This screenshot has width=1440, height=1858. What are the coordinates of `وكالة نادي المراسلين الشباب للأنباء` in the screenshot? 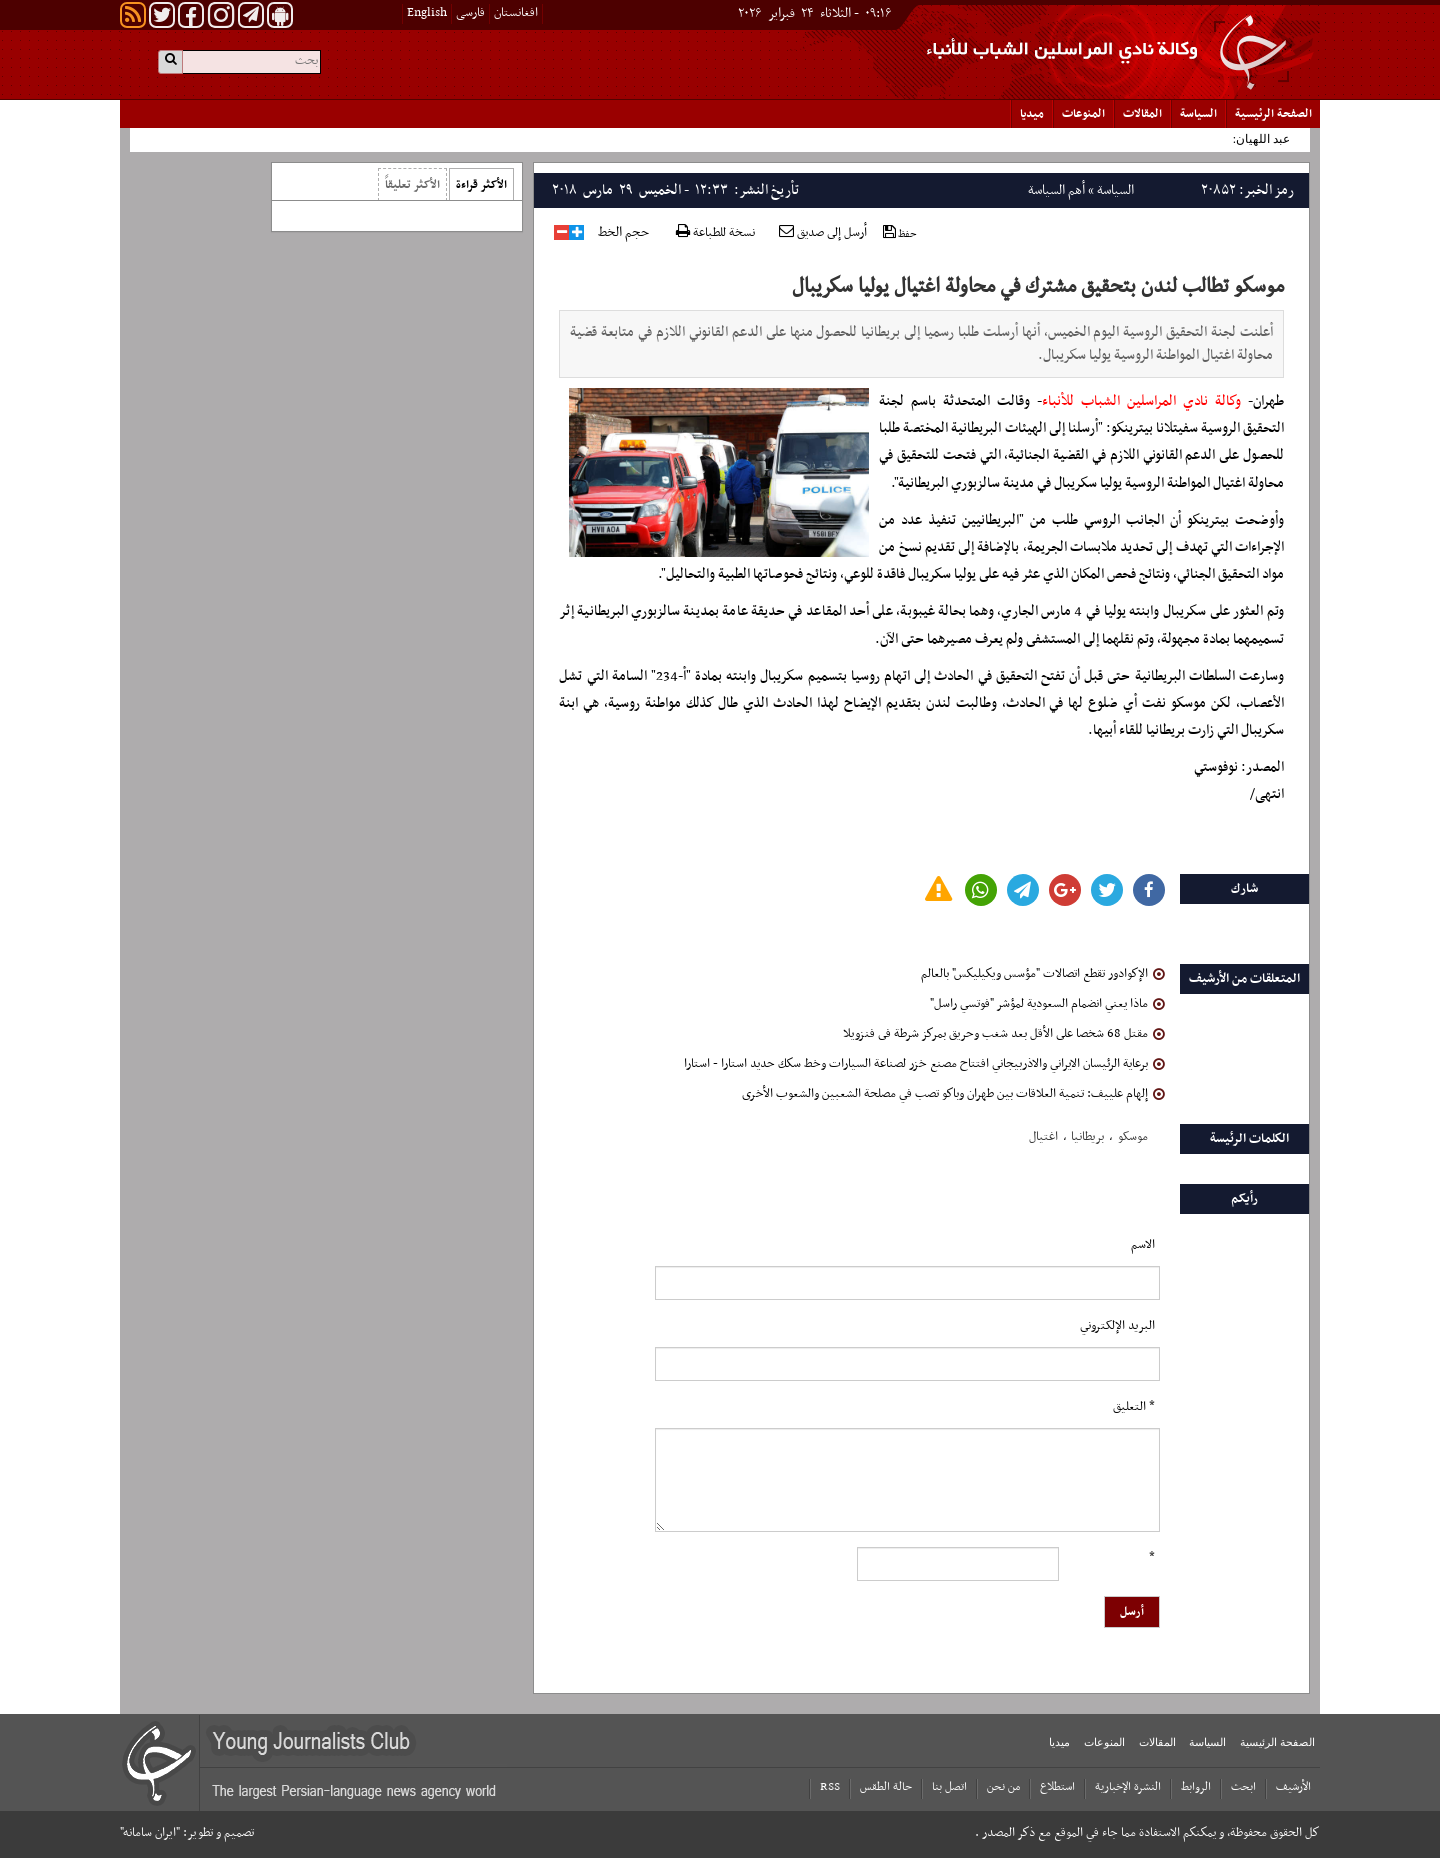 It's located at (1145, 401).